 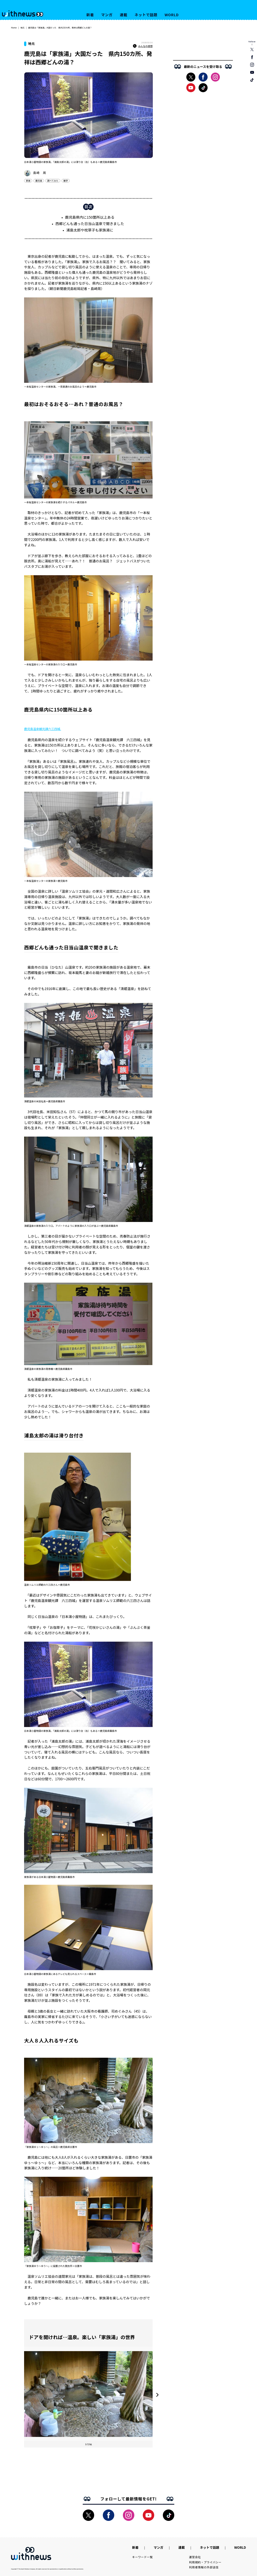 What do you see at coordinates (142, 2557) in the screenshot?
I see `キーワード一覧` at bounding box center [142, 2557].